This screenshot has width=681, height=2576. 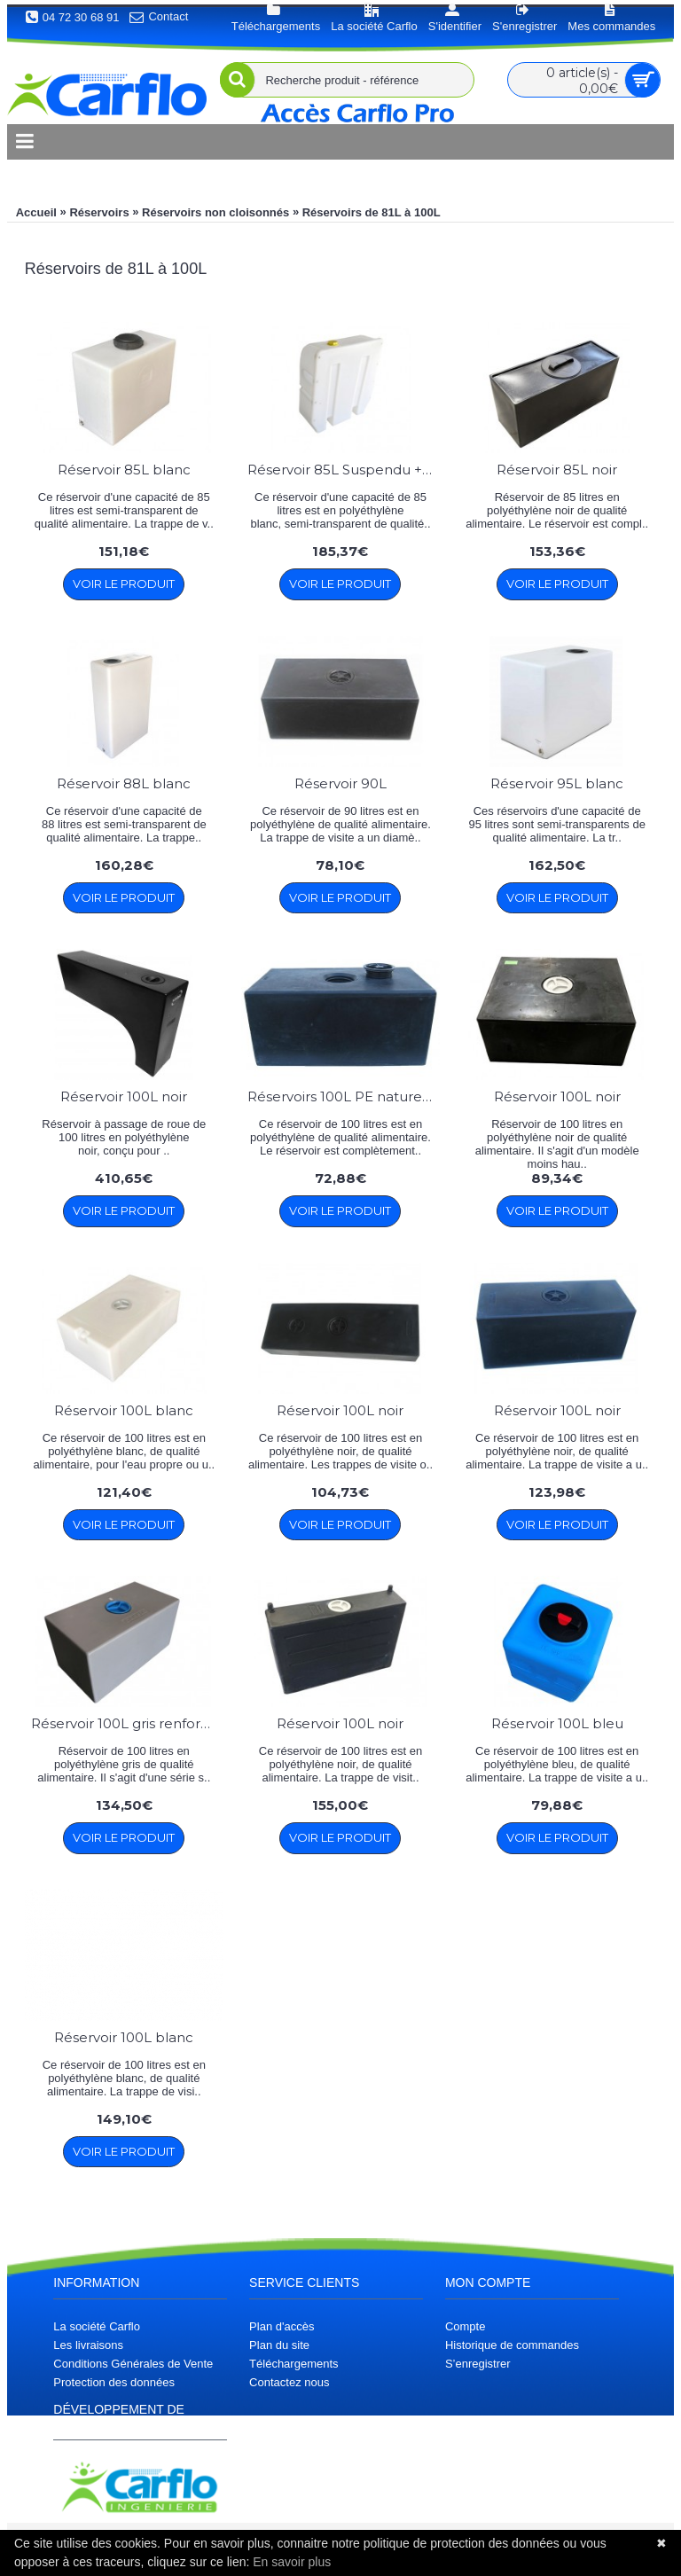 I want to click on Les livraisons, so click(x=88, y=2345).